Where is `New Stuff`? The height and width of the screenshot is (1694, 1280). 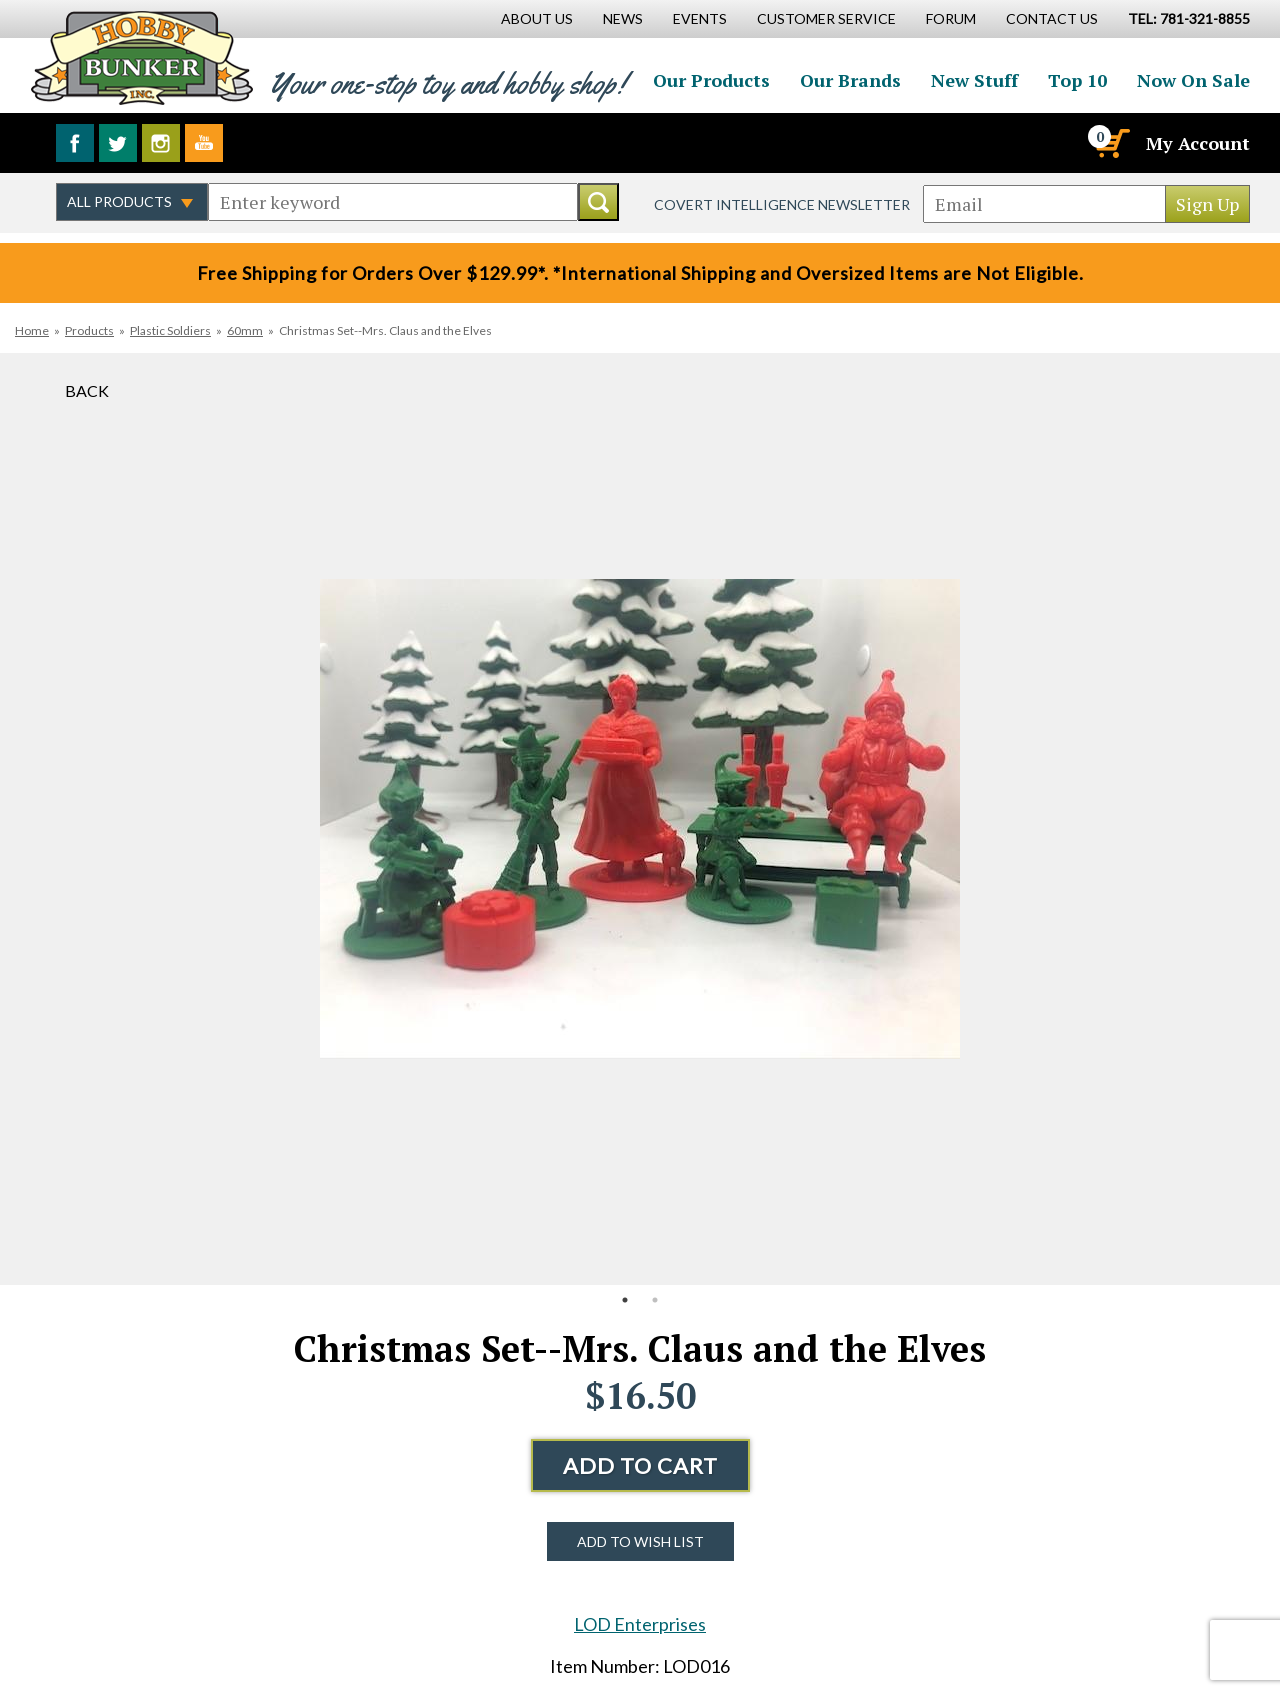 New Stuff is located at coordinates (974, 80).